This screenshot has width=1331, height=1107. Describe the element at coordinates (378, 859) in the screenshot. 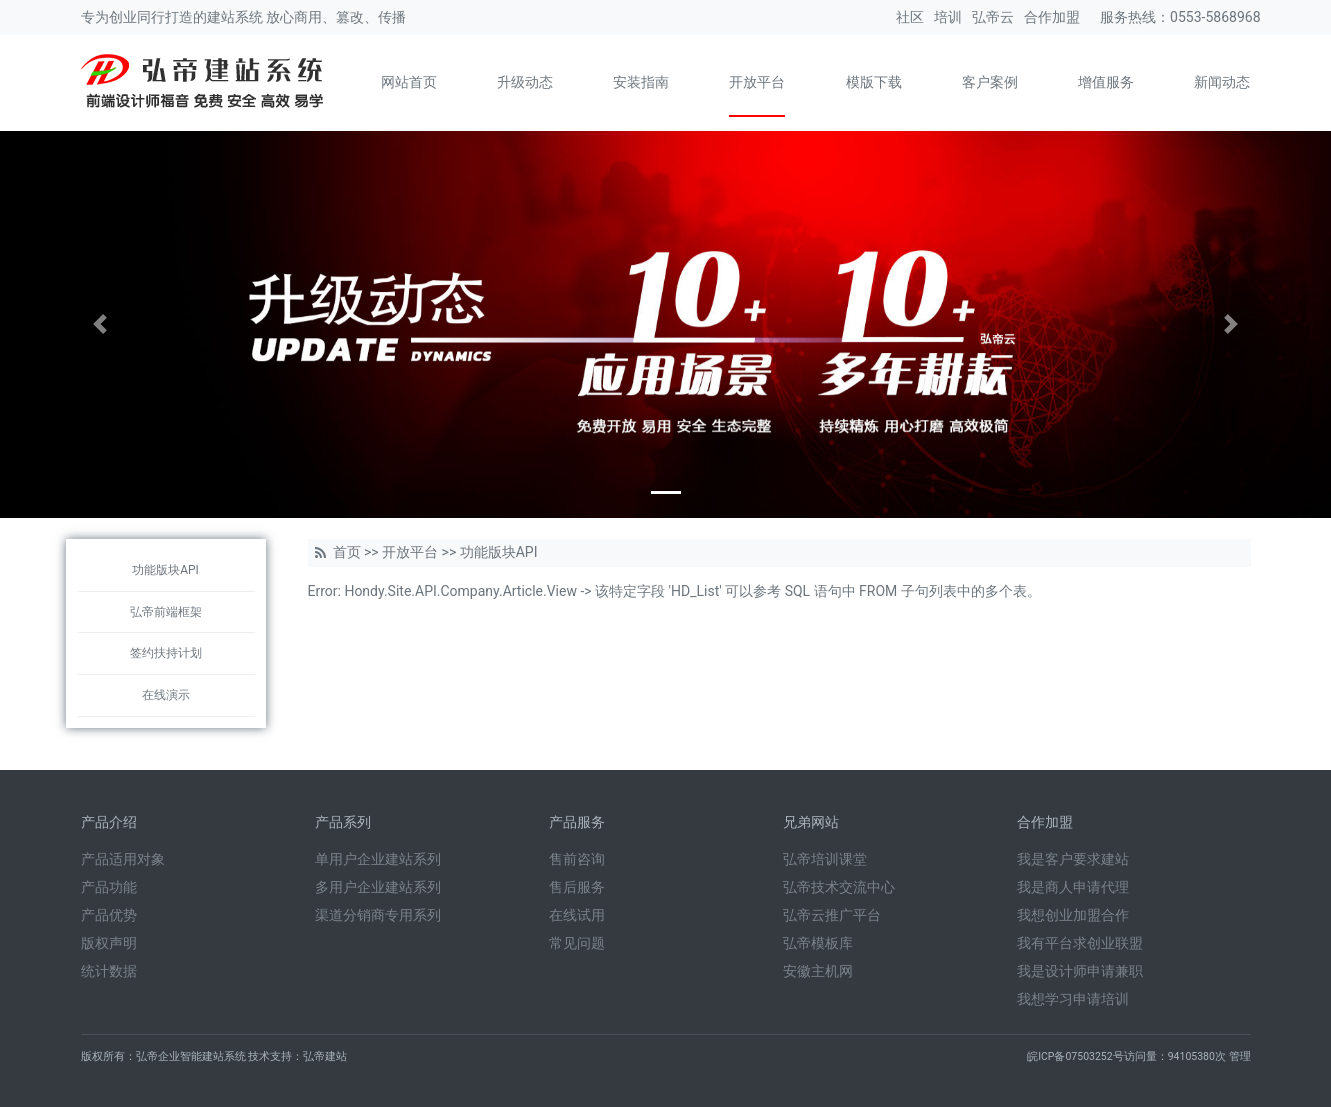

I see `单用户企业建站系列` at that location.